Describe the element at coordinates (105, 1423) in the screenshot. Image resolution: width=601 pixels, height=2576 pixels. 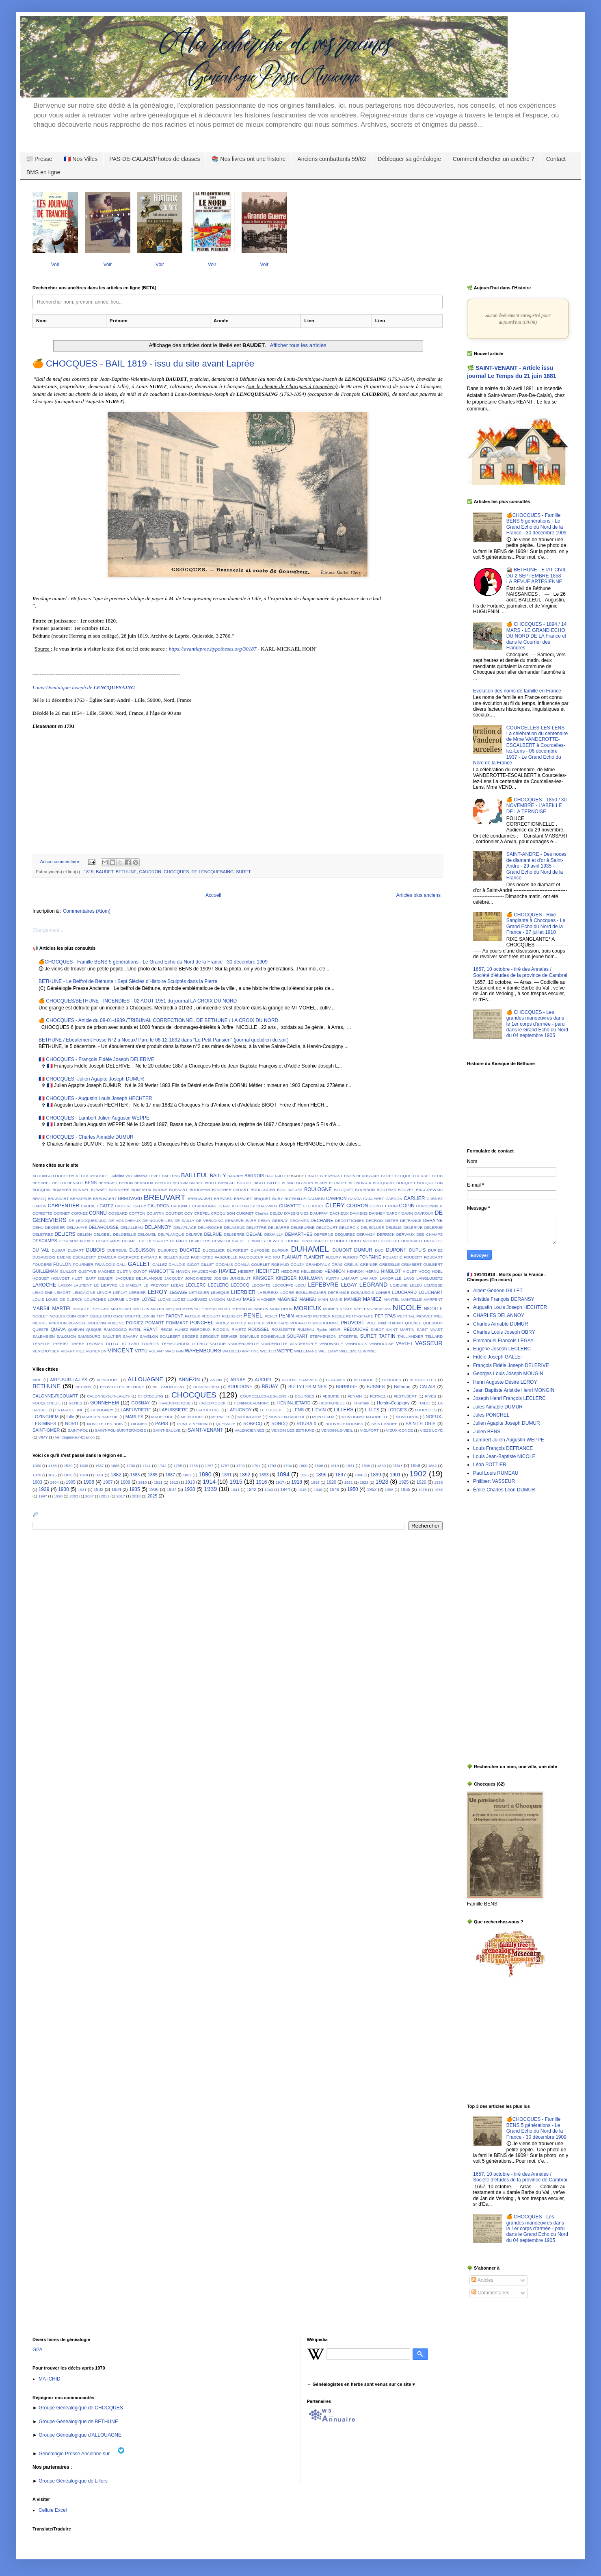
I see `NOVILLE-LES-BOIS` at that location.